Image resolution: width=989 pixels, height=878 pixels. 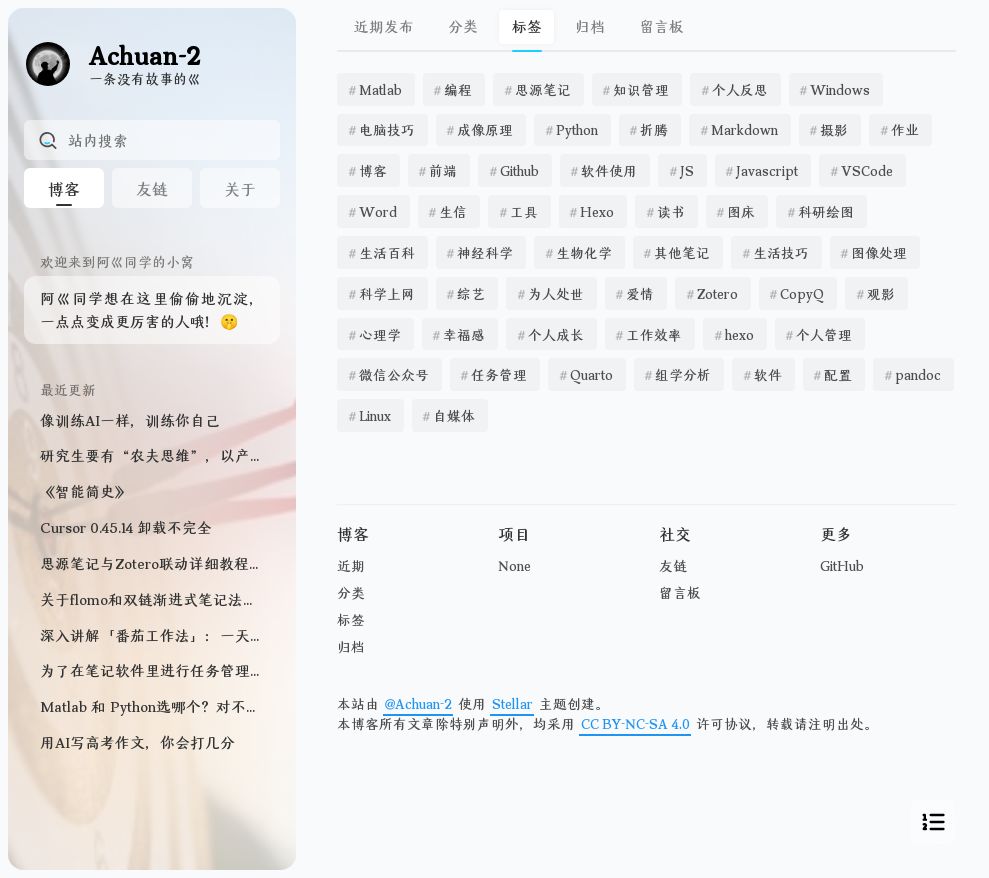 I want to click on 标签, so click(x=351, y=619).